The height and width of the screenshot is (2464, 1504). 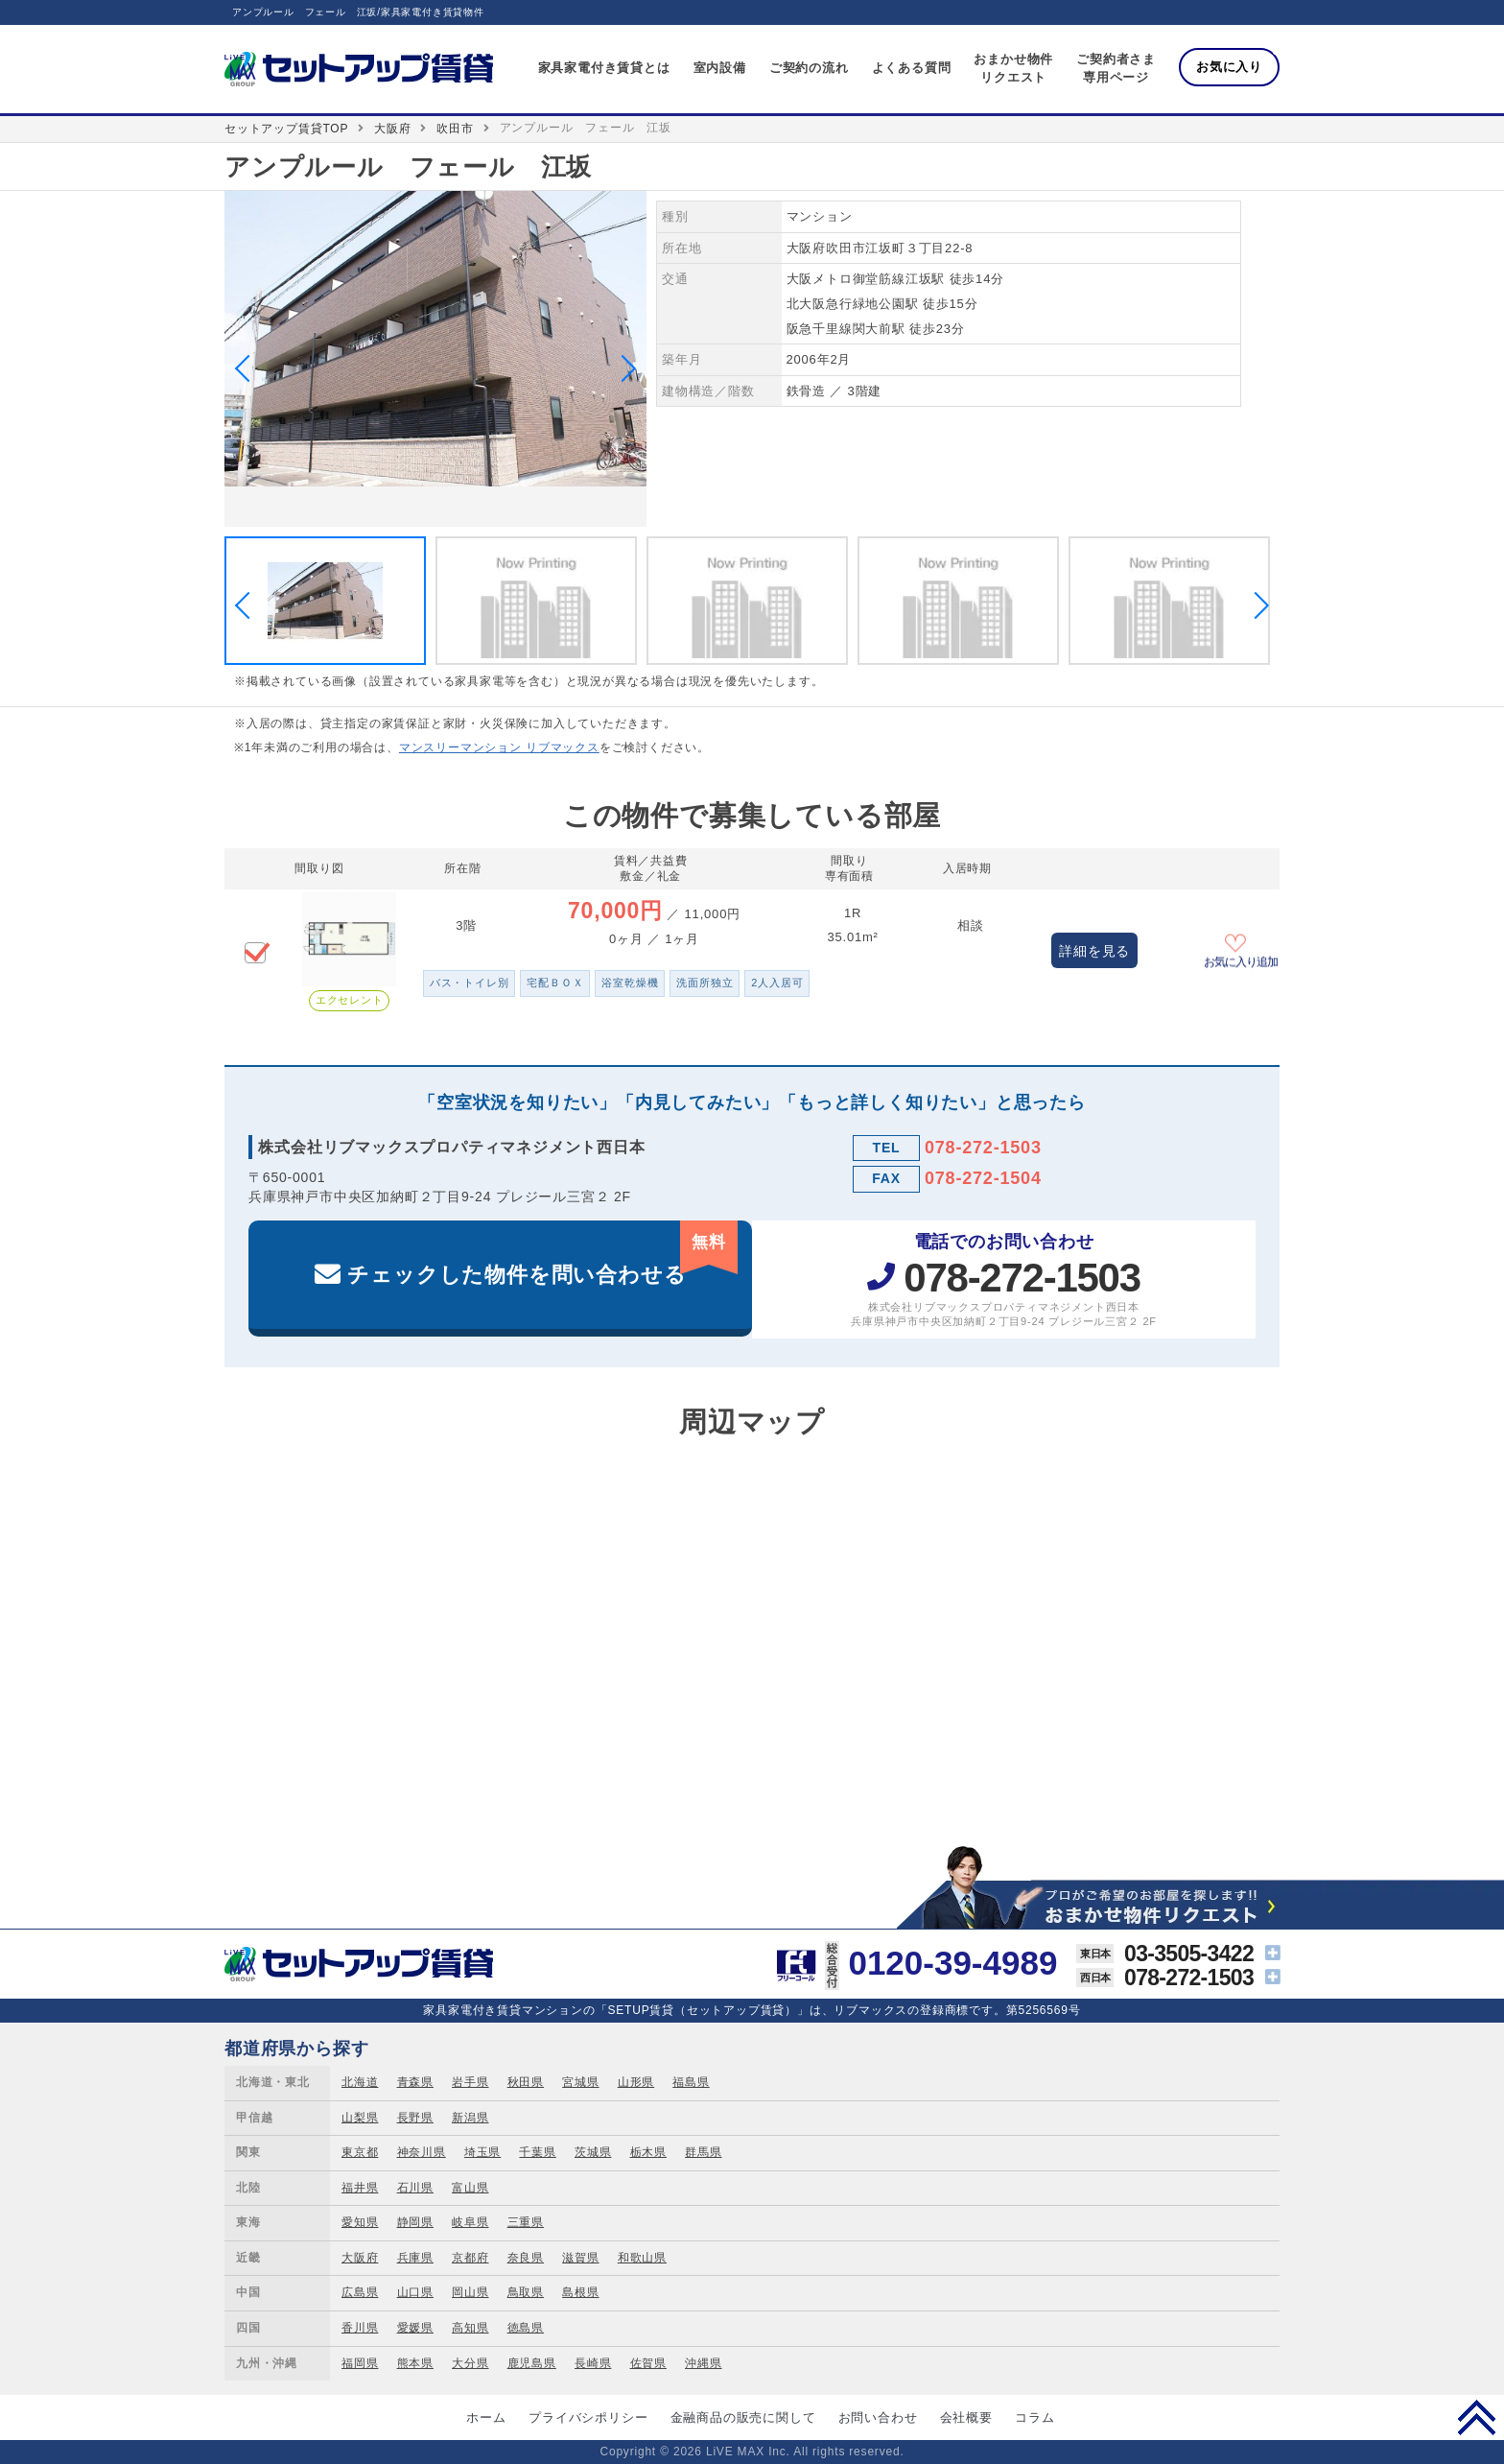 I want to click on ご契約の流れ, so click(x=809, y=67).